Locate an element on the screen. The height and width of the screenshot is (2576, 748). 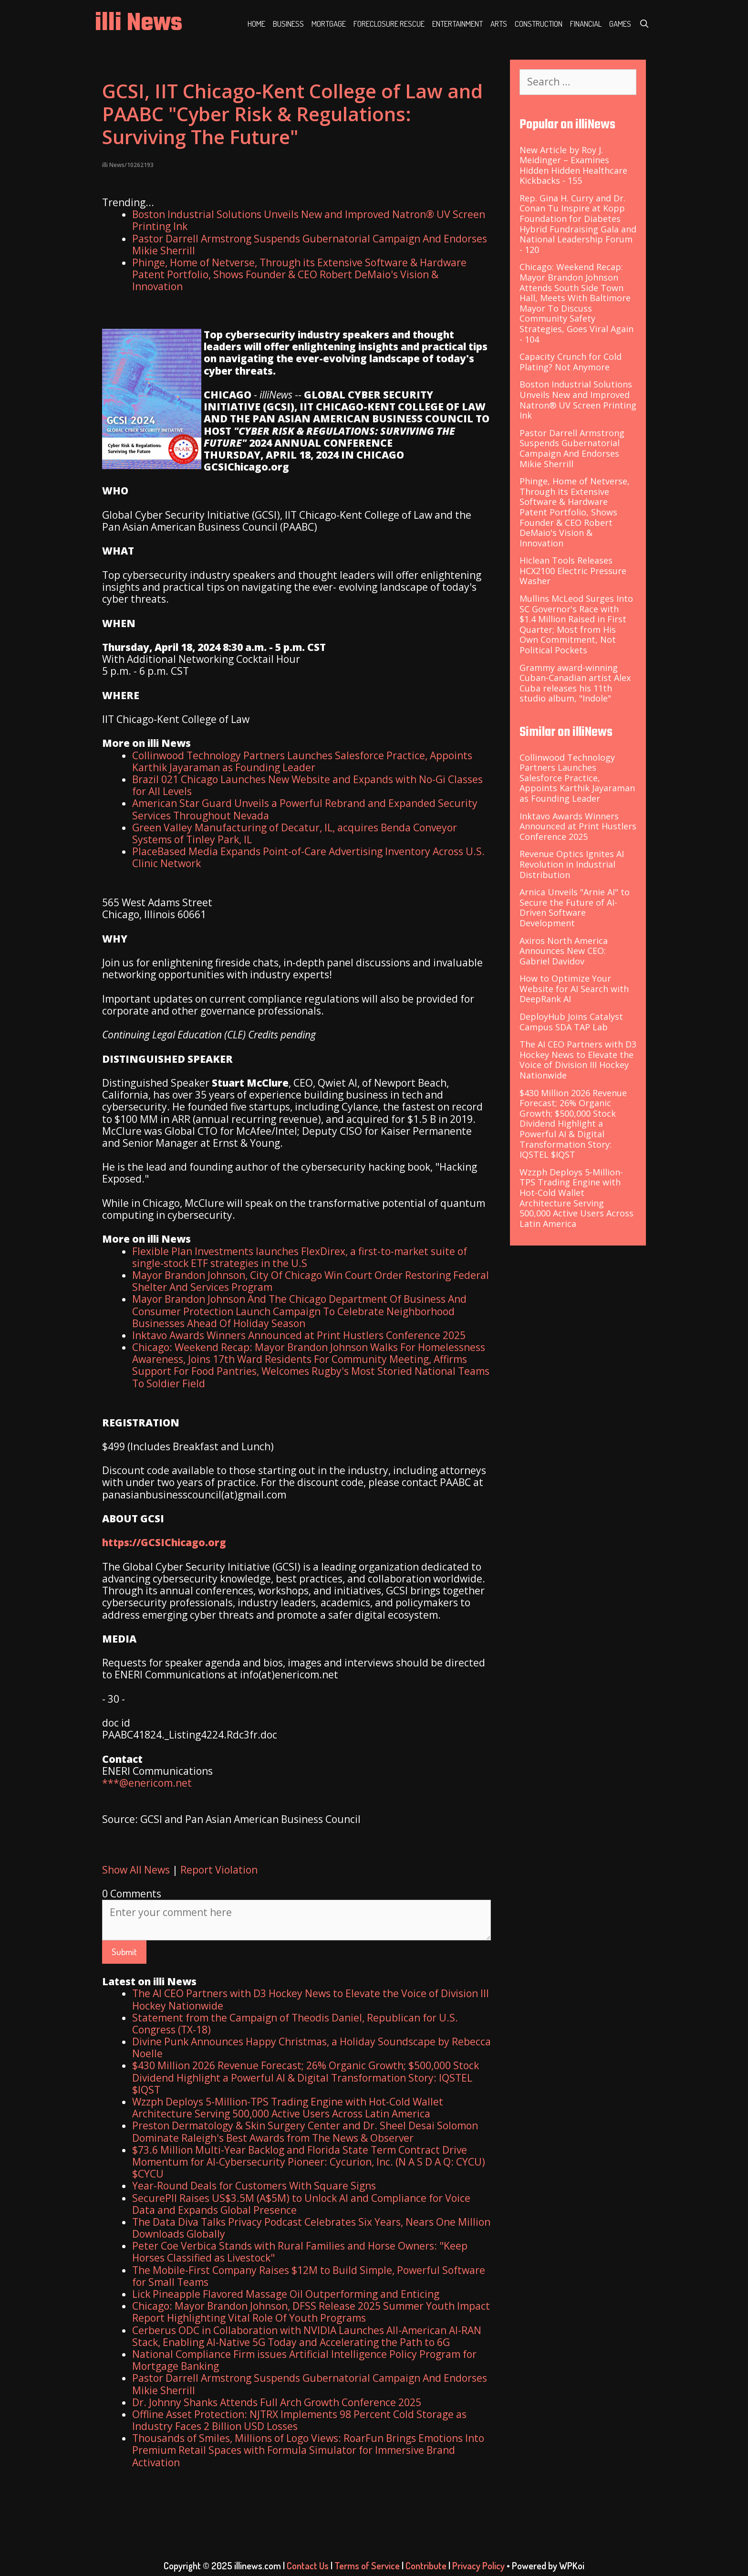
SecurePII Raises US$3.5M (A$5M) to Unlock AI and Compliance for Voice Data and Expands Global Presence is located at coordinates (301, 2204).